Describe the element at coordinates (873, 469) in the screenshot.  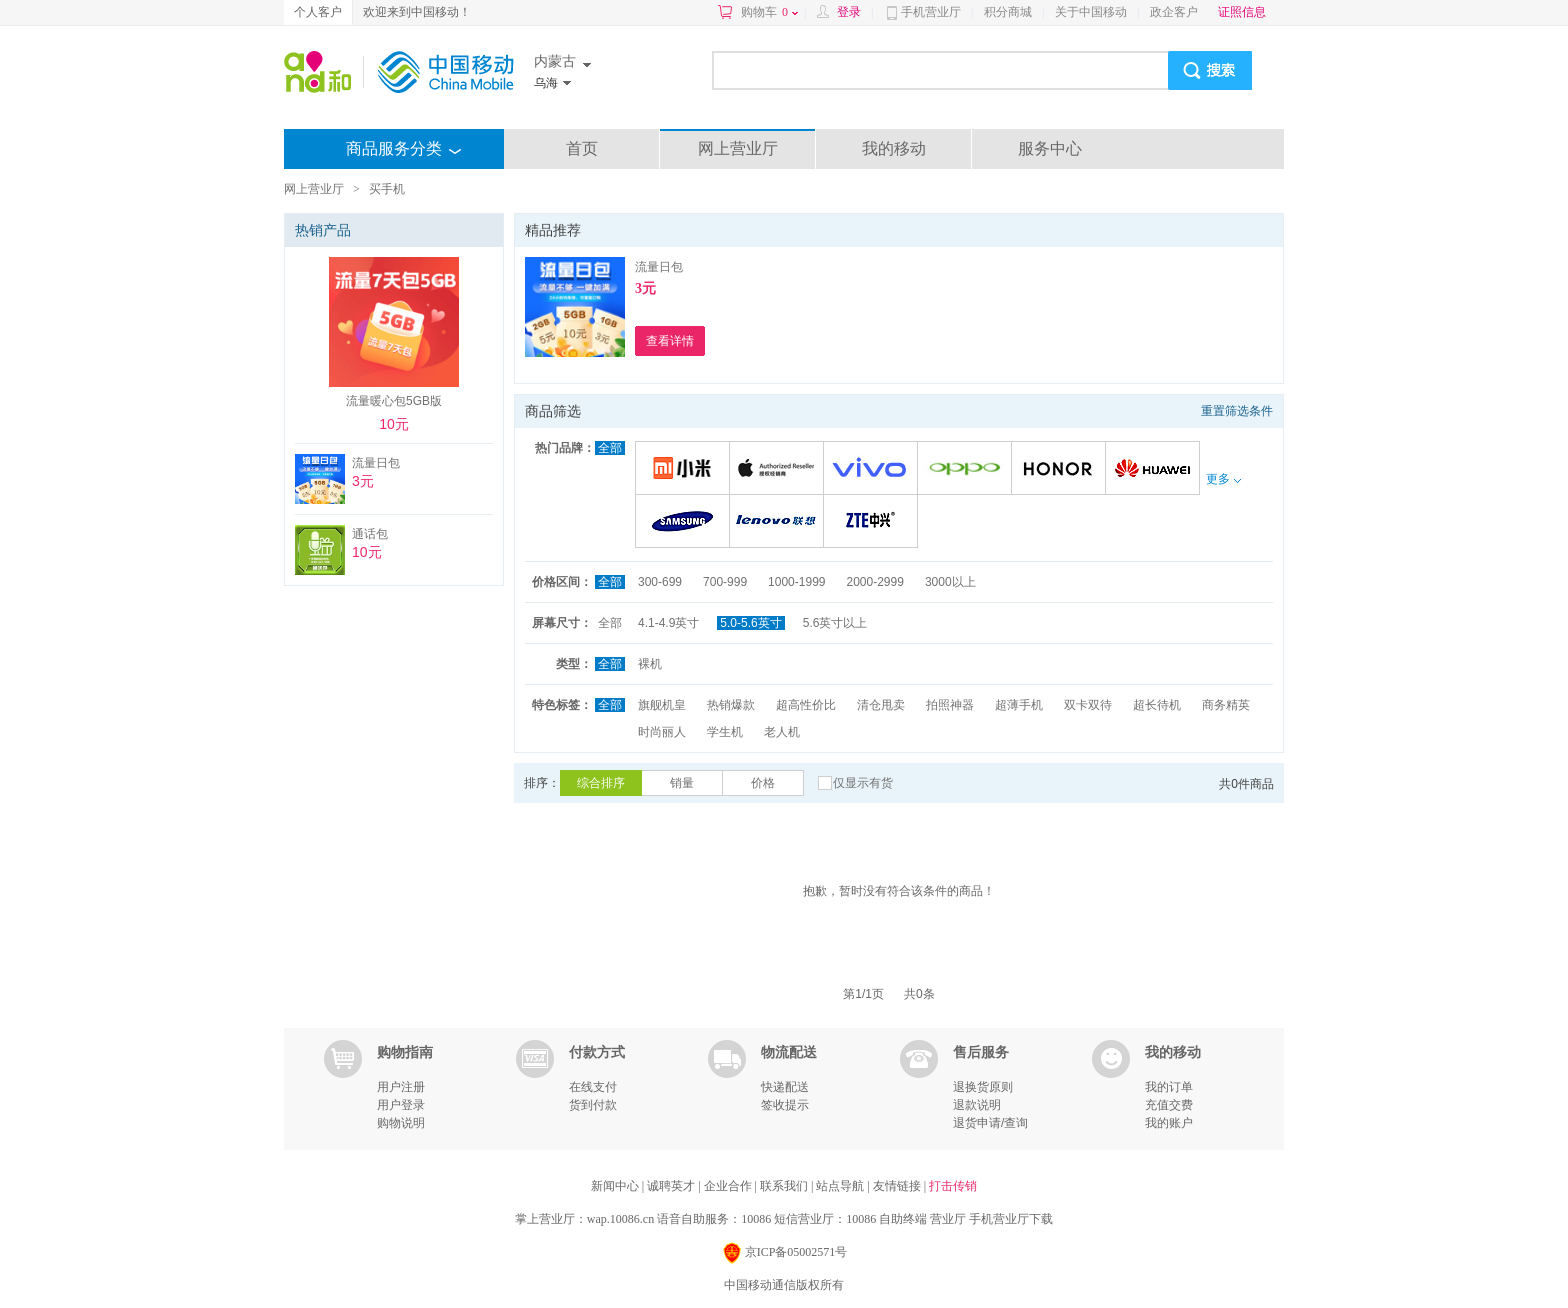
I see `VIVO` at that location.